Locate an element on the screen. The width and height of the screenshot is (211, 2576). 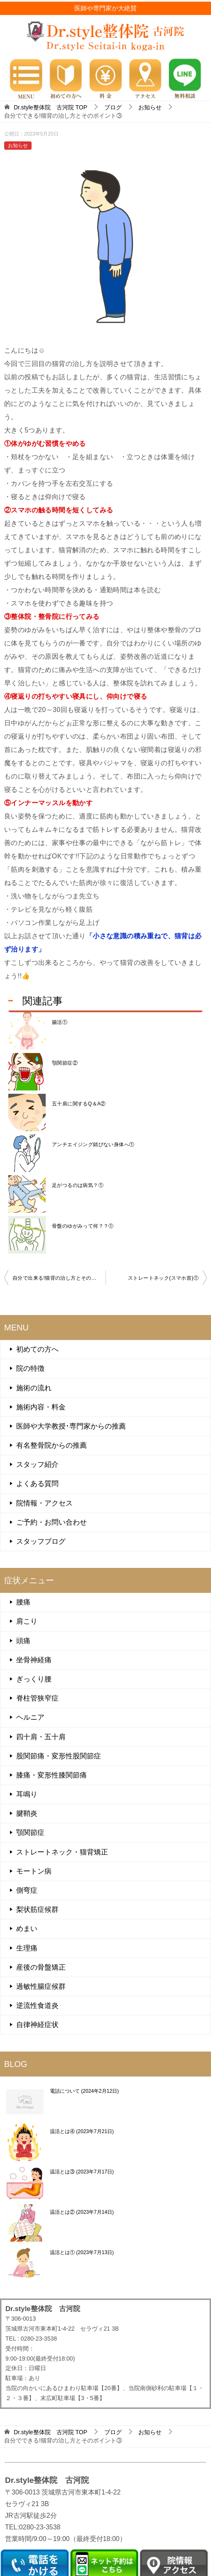
自律神経症状 is located at coordinates (37, 2025).